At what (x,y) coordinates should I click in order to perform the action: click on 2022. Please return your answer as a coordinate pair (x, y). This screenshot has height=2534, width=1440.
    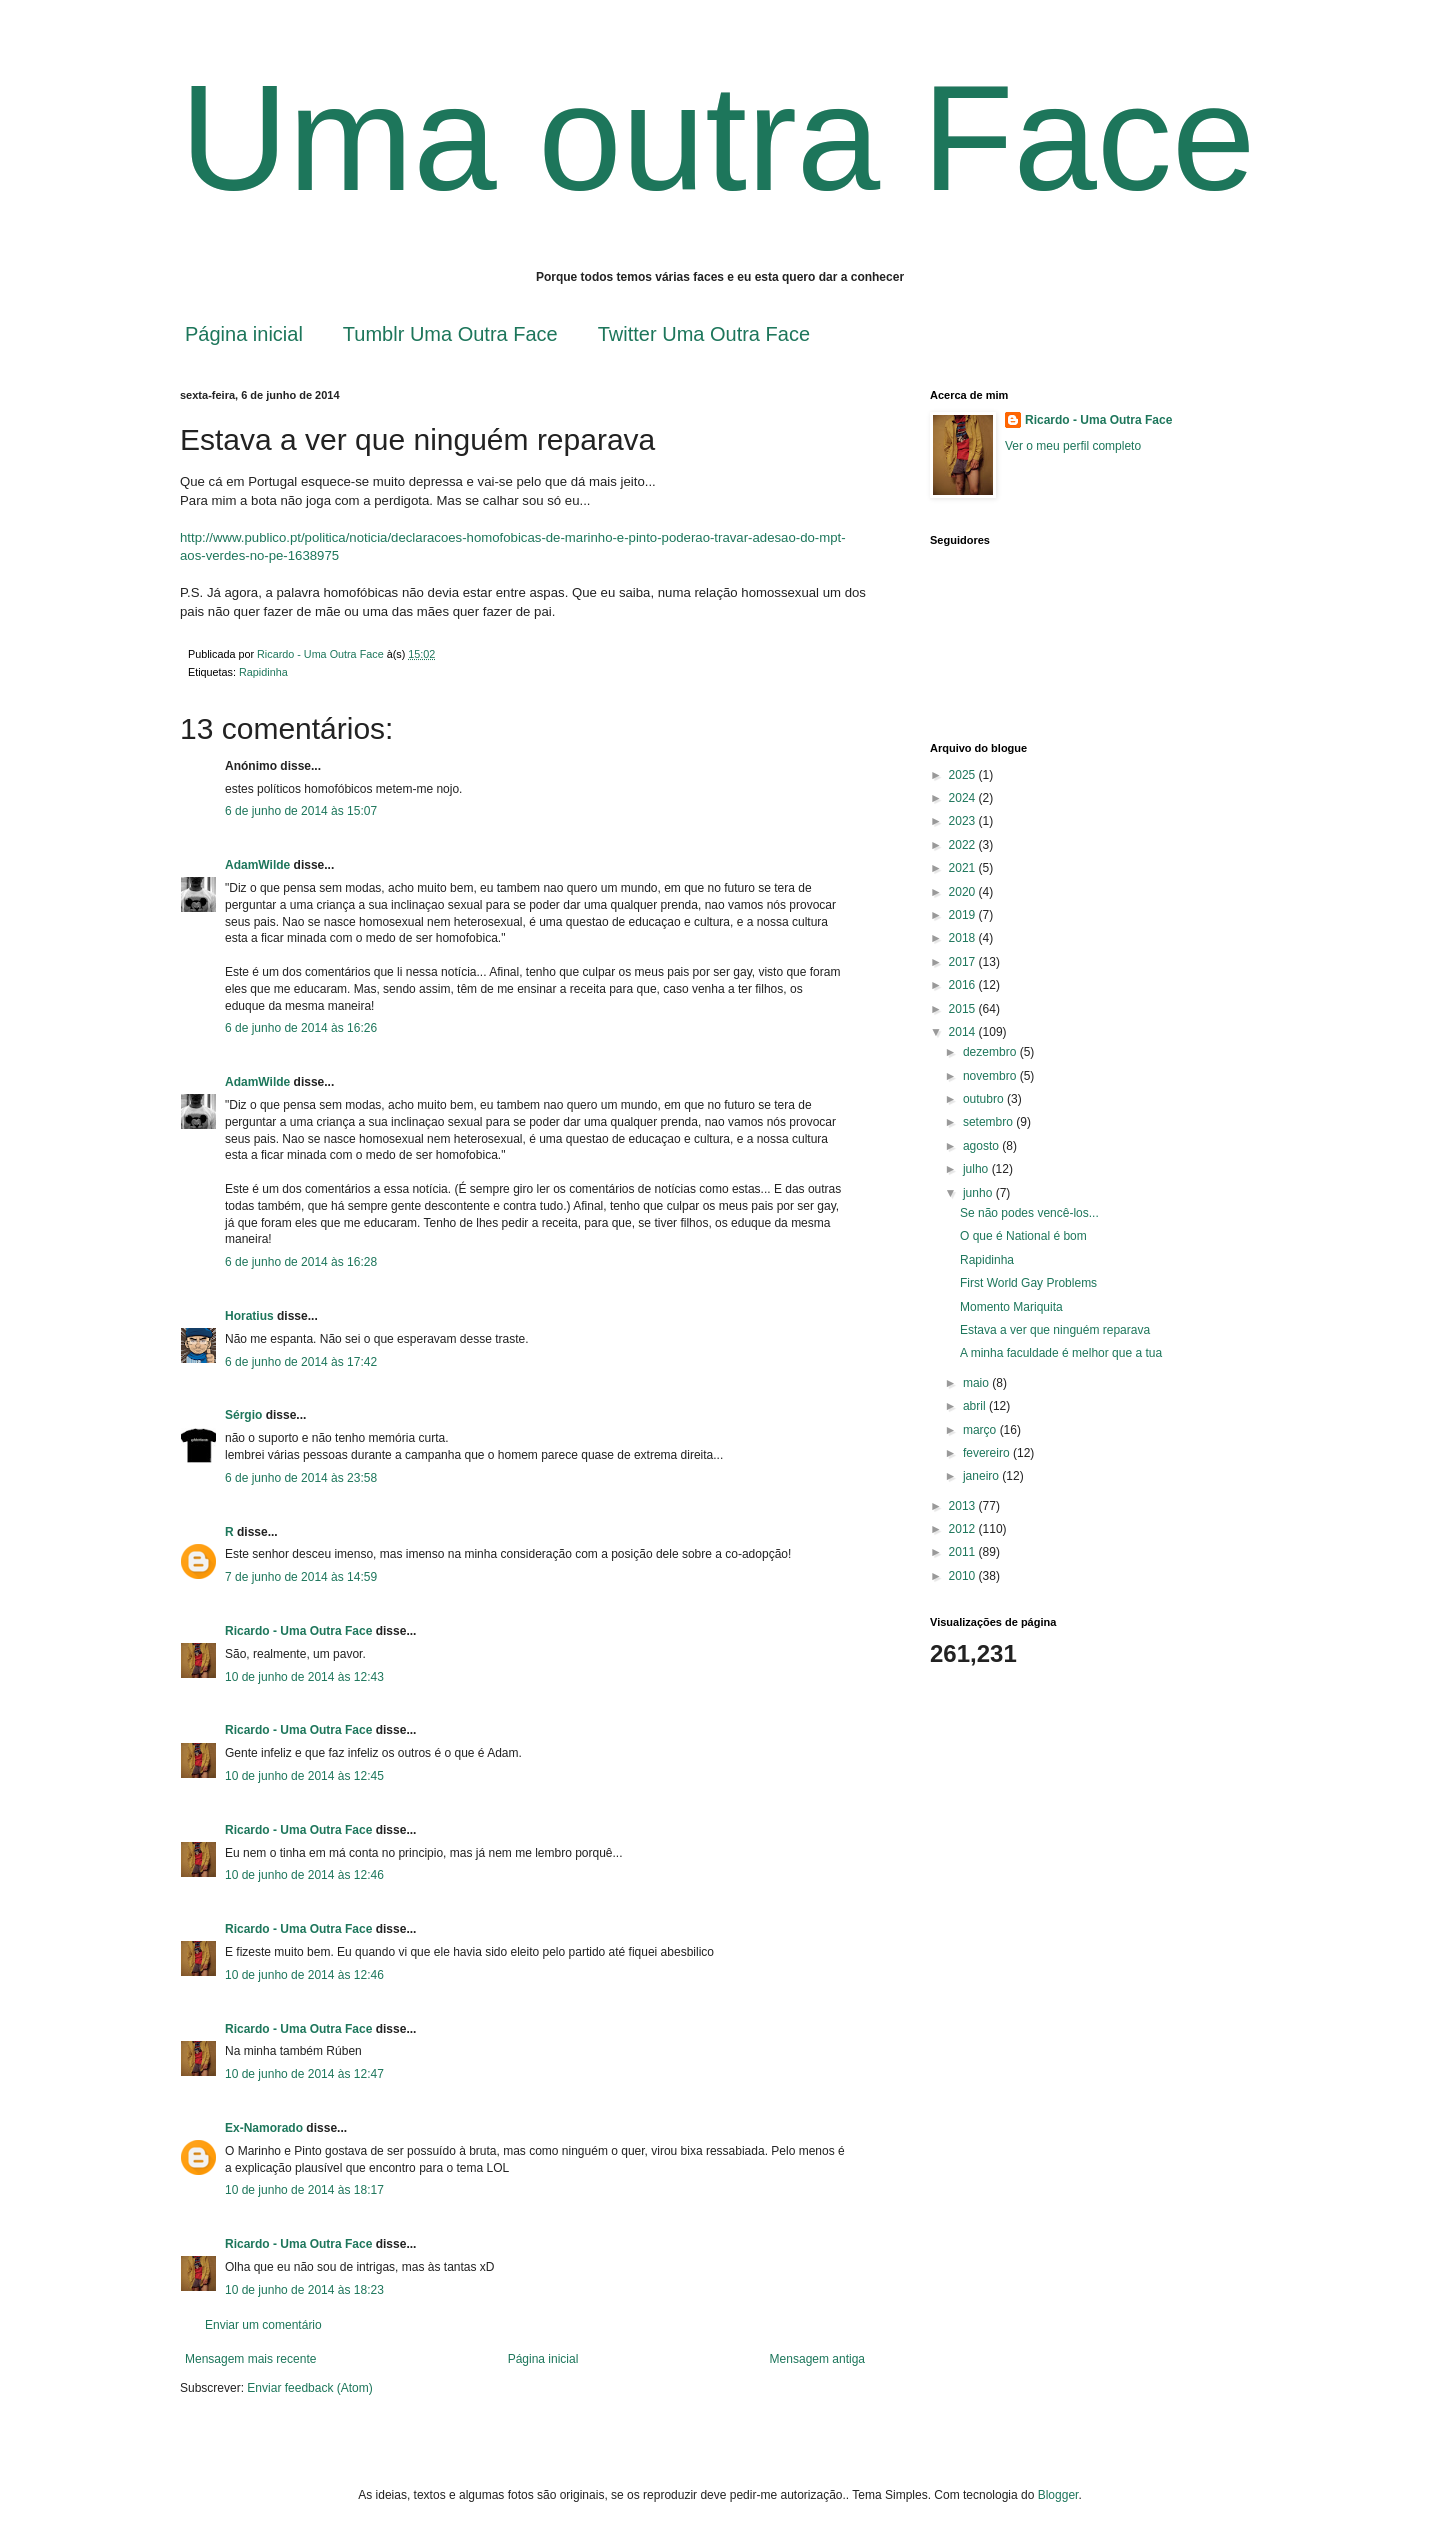
    Looking at the image, I should click on (964, 845).